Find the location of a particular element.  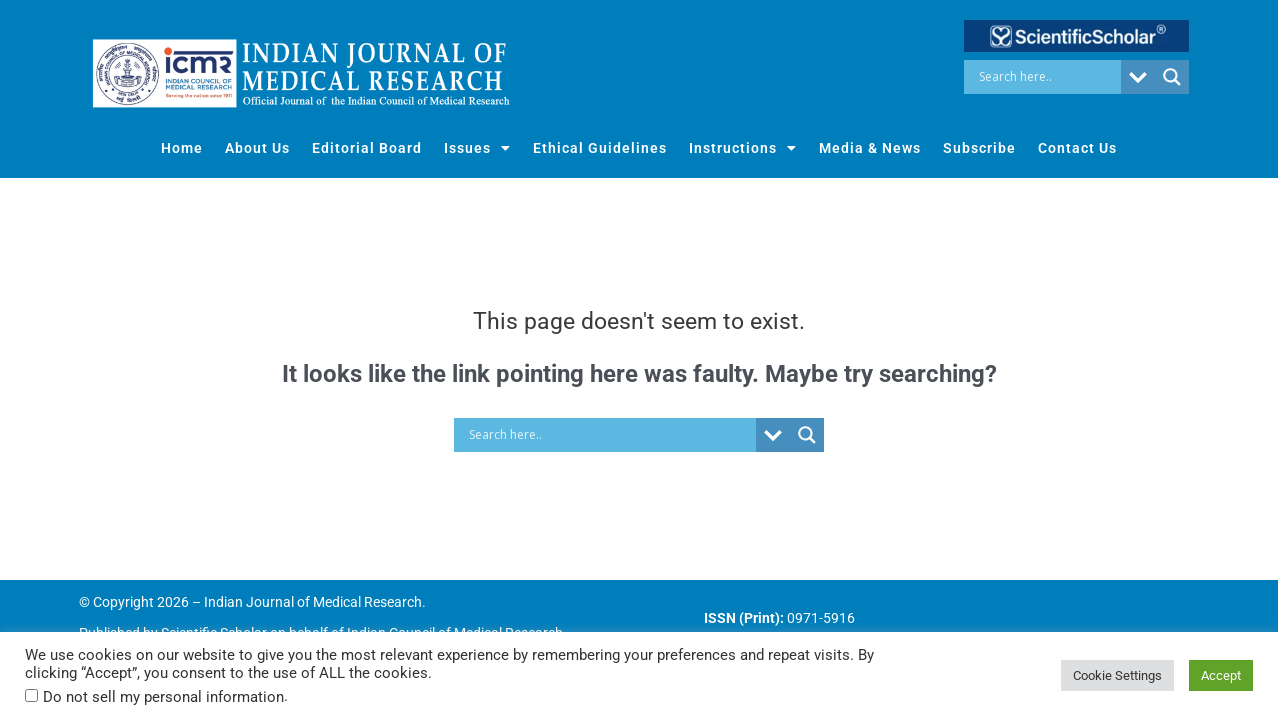

Issues is located at coordinates (477, 148).